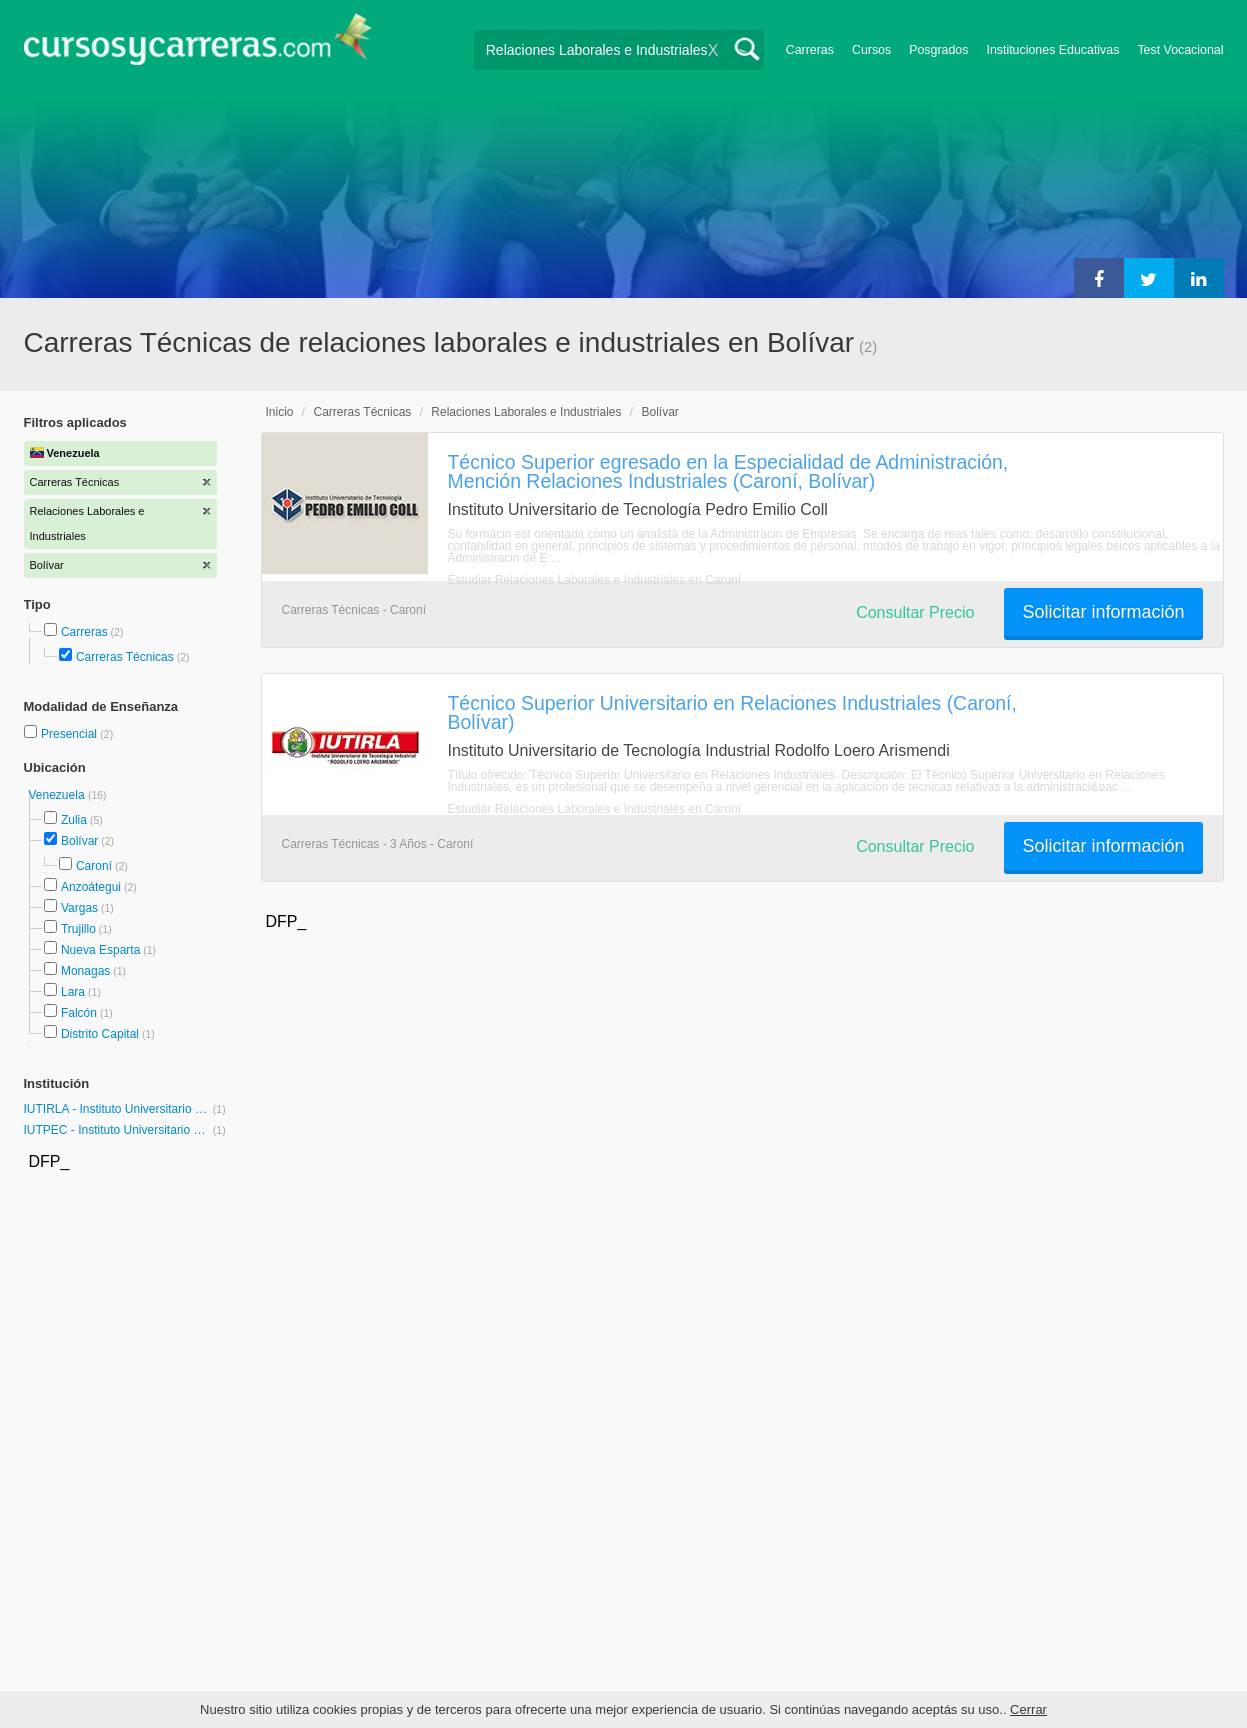 The width and height of the screenshot is (1247, 1728). Describe the element at coordinates (526, 412) in the screenshot. I see `Relaciones Laborales e Industriales` at that location.